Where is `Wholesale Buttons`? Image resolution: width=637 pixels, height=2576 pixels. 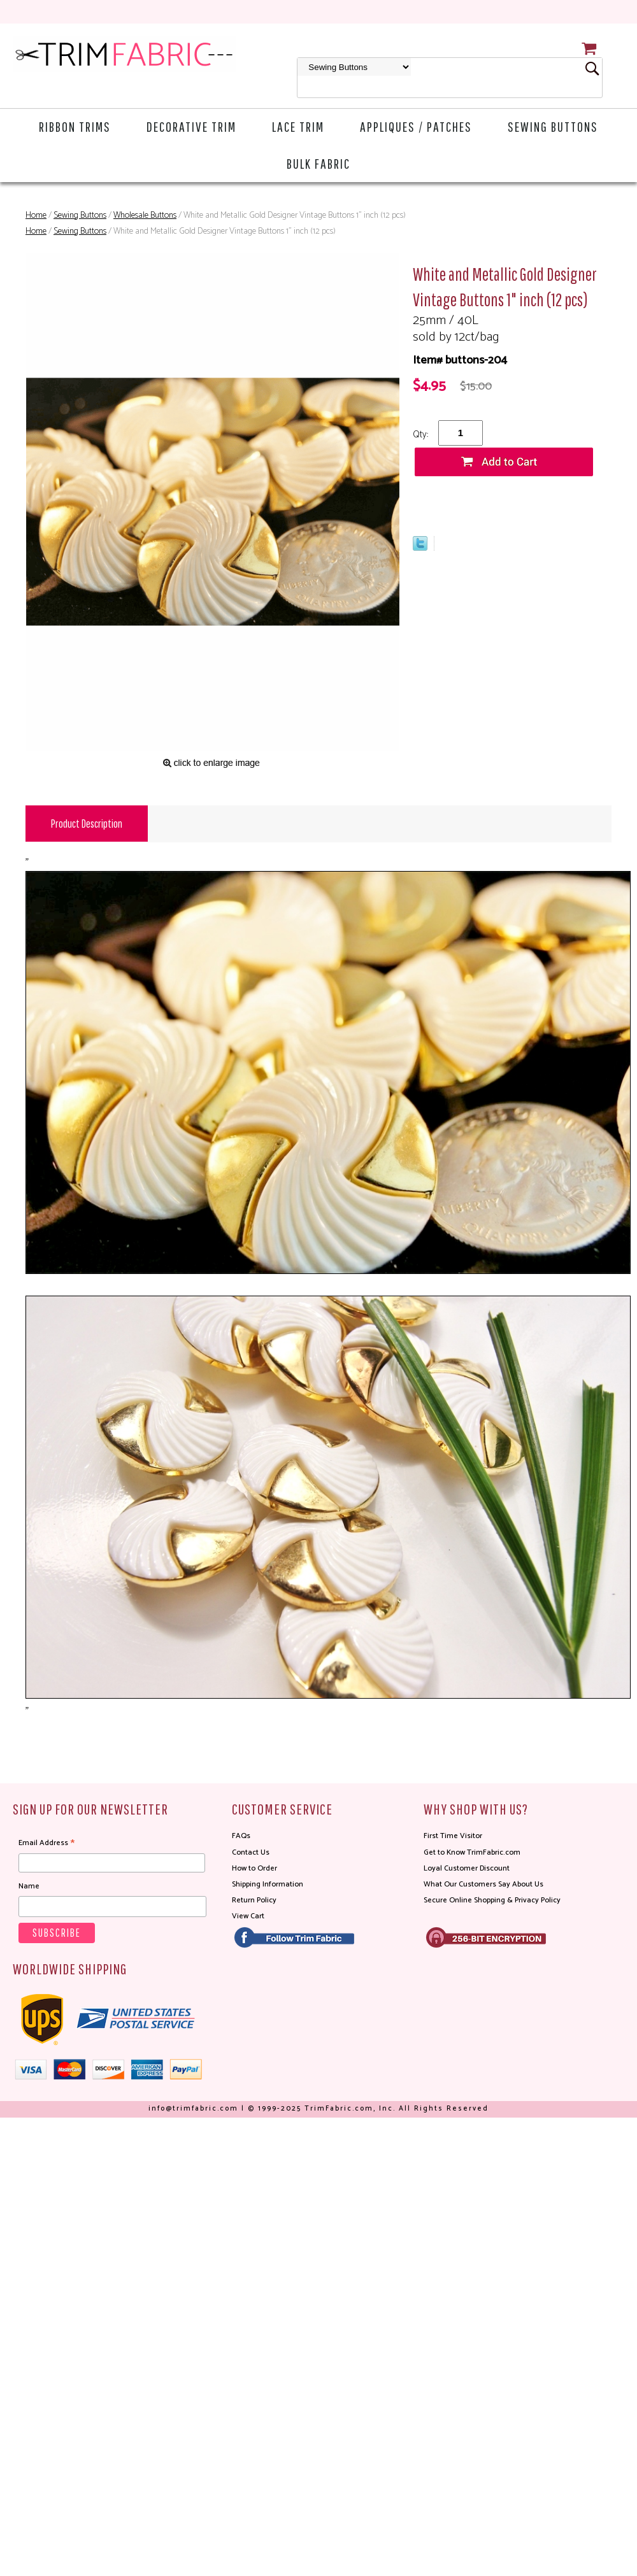
Wholesale Buttons is located at coordinates (144, 215).